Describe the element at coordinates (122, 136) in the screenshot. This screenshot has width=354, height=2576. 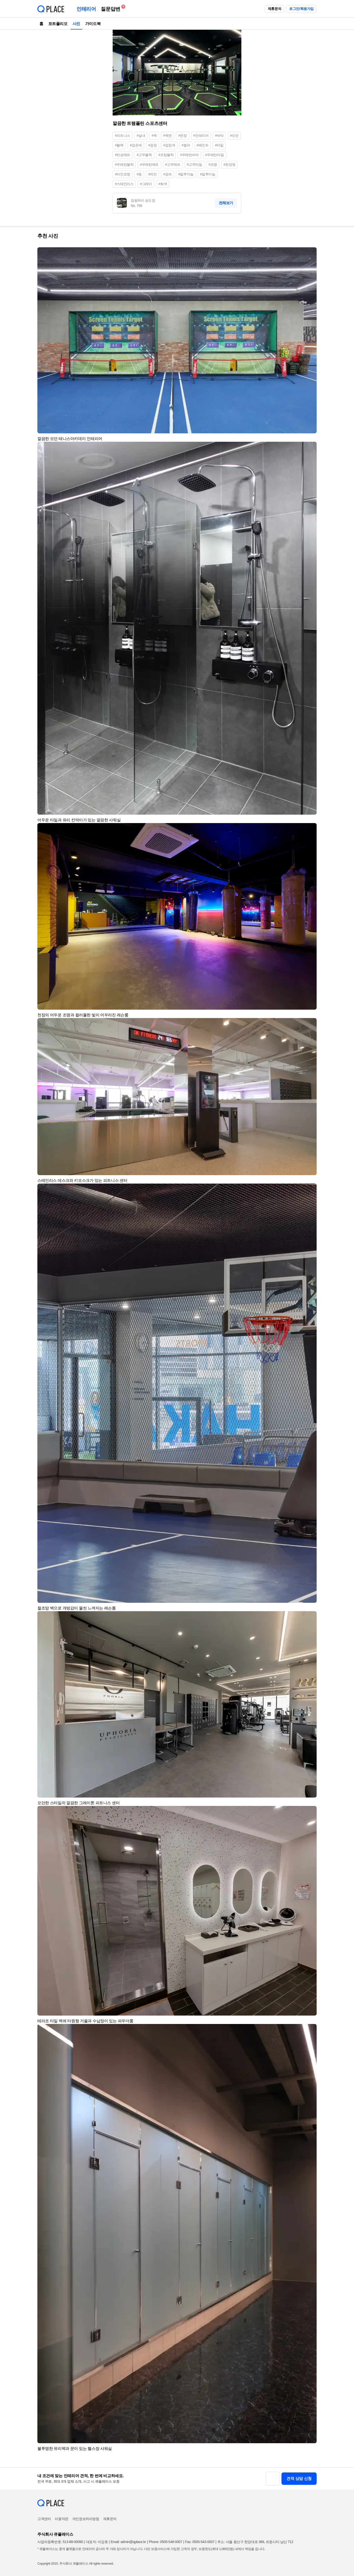
I see `#피트니스` at that location.